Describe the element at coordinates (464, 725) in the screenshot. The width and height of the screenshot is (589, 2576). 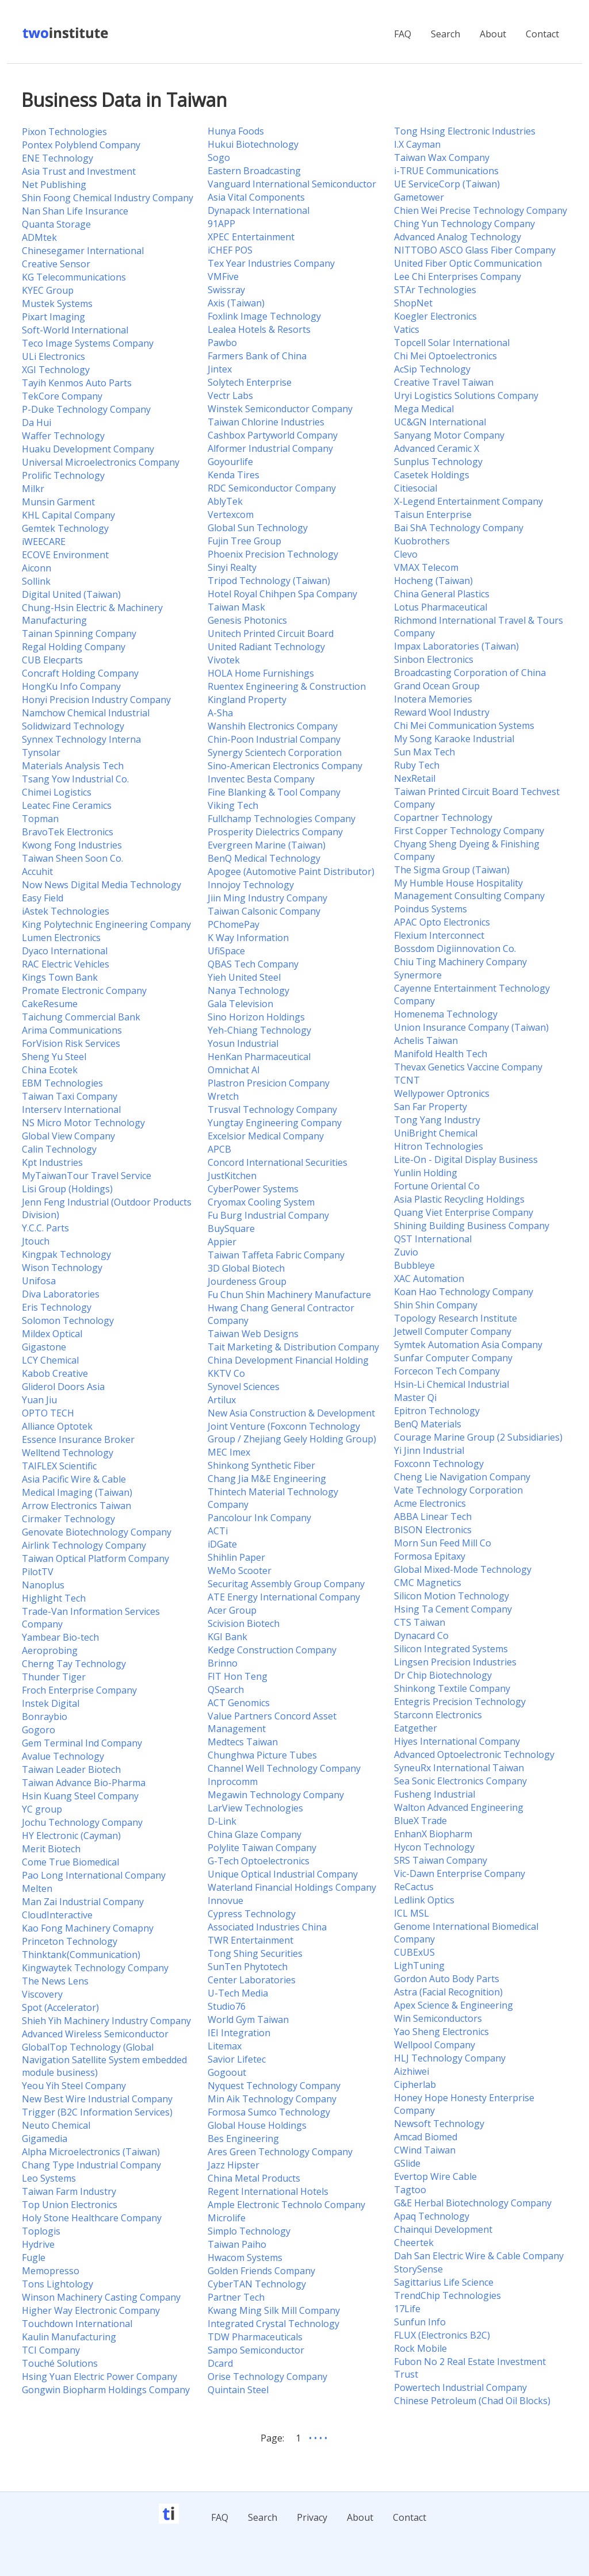
I see `Chi Mei Communication Systems` at that location.